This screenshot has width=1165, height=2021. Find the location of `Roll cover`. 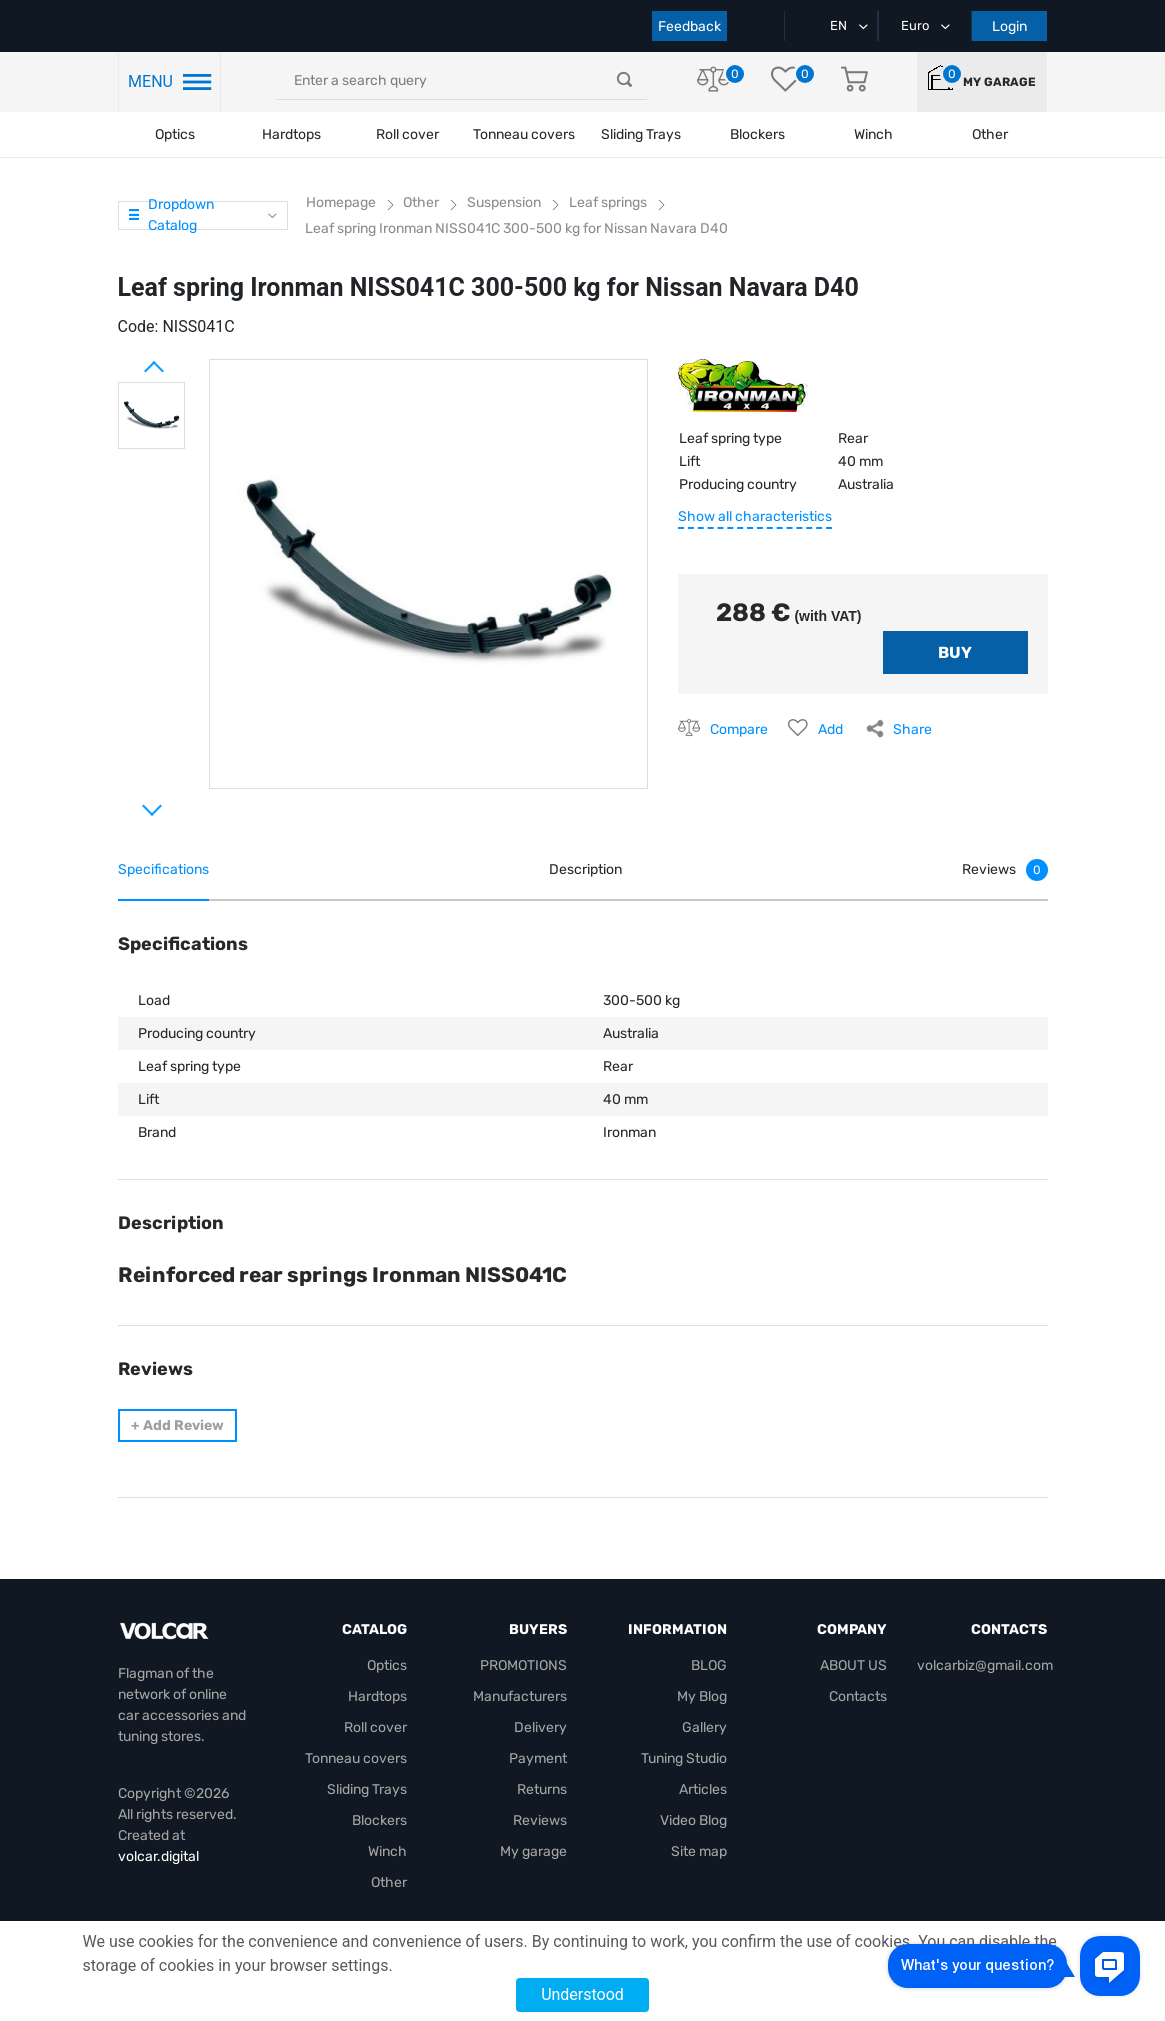

Roll cover is located at coordinates (407, 134).